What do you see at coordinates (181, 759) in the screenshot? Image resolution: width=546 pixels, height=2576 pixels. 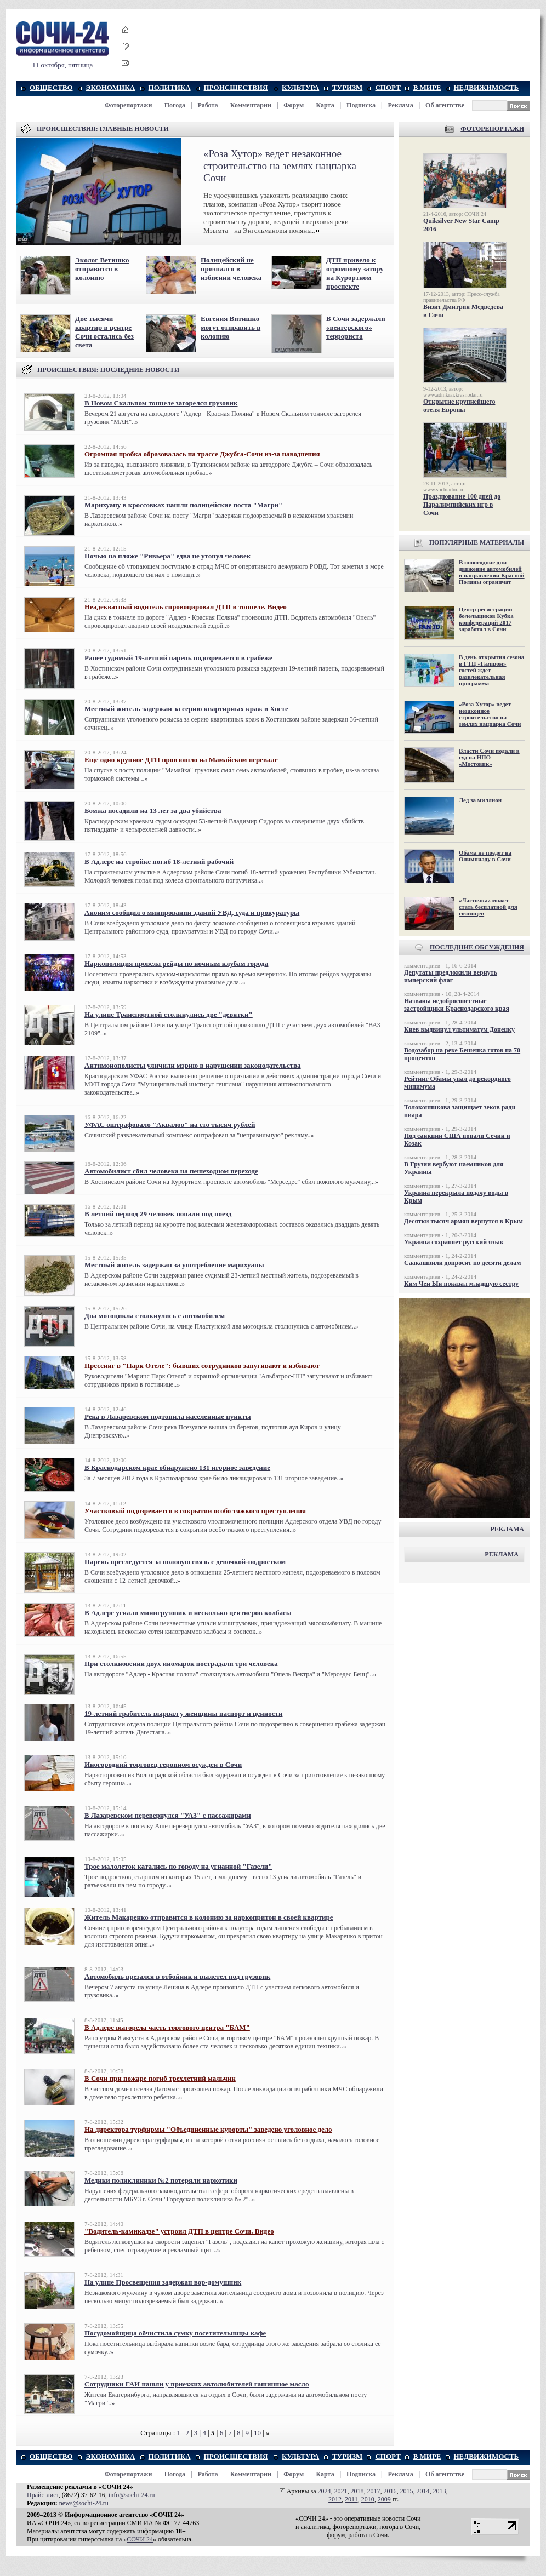 I see `Еще одно крупное ДТП произошло на Мамайском перевале` at bounding box center [181, 759].